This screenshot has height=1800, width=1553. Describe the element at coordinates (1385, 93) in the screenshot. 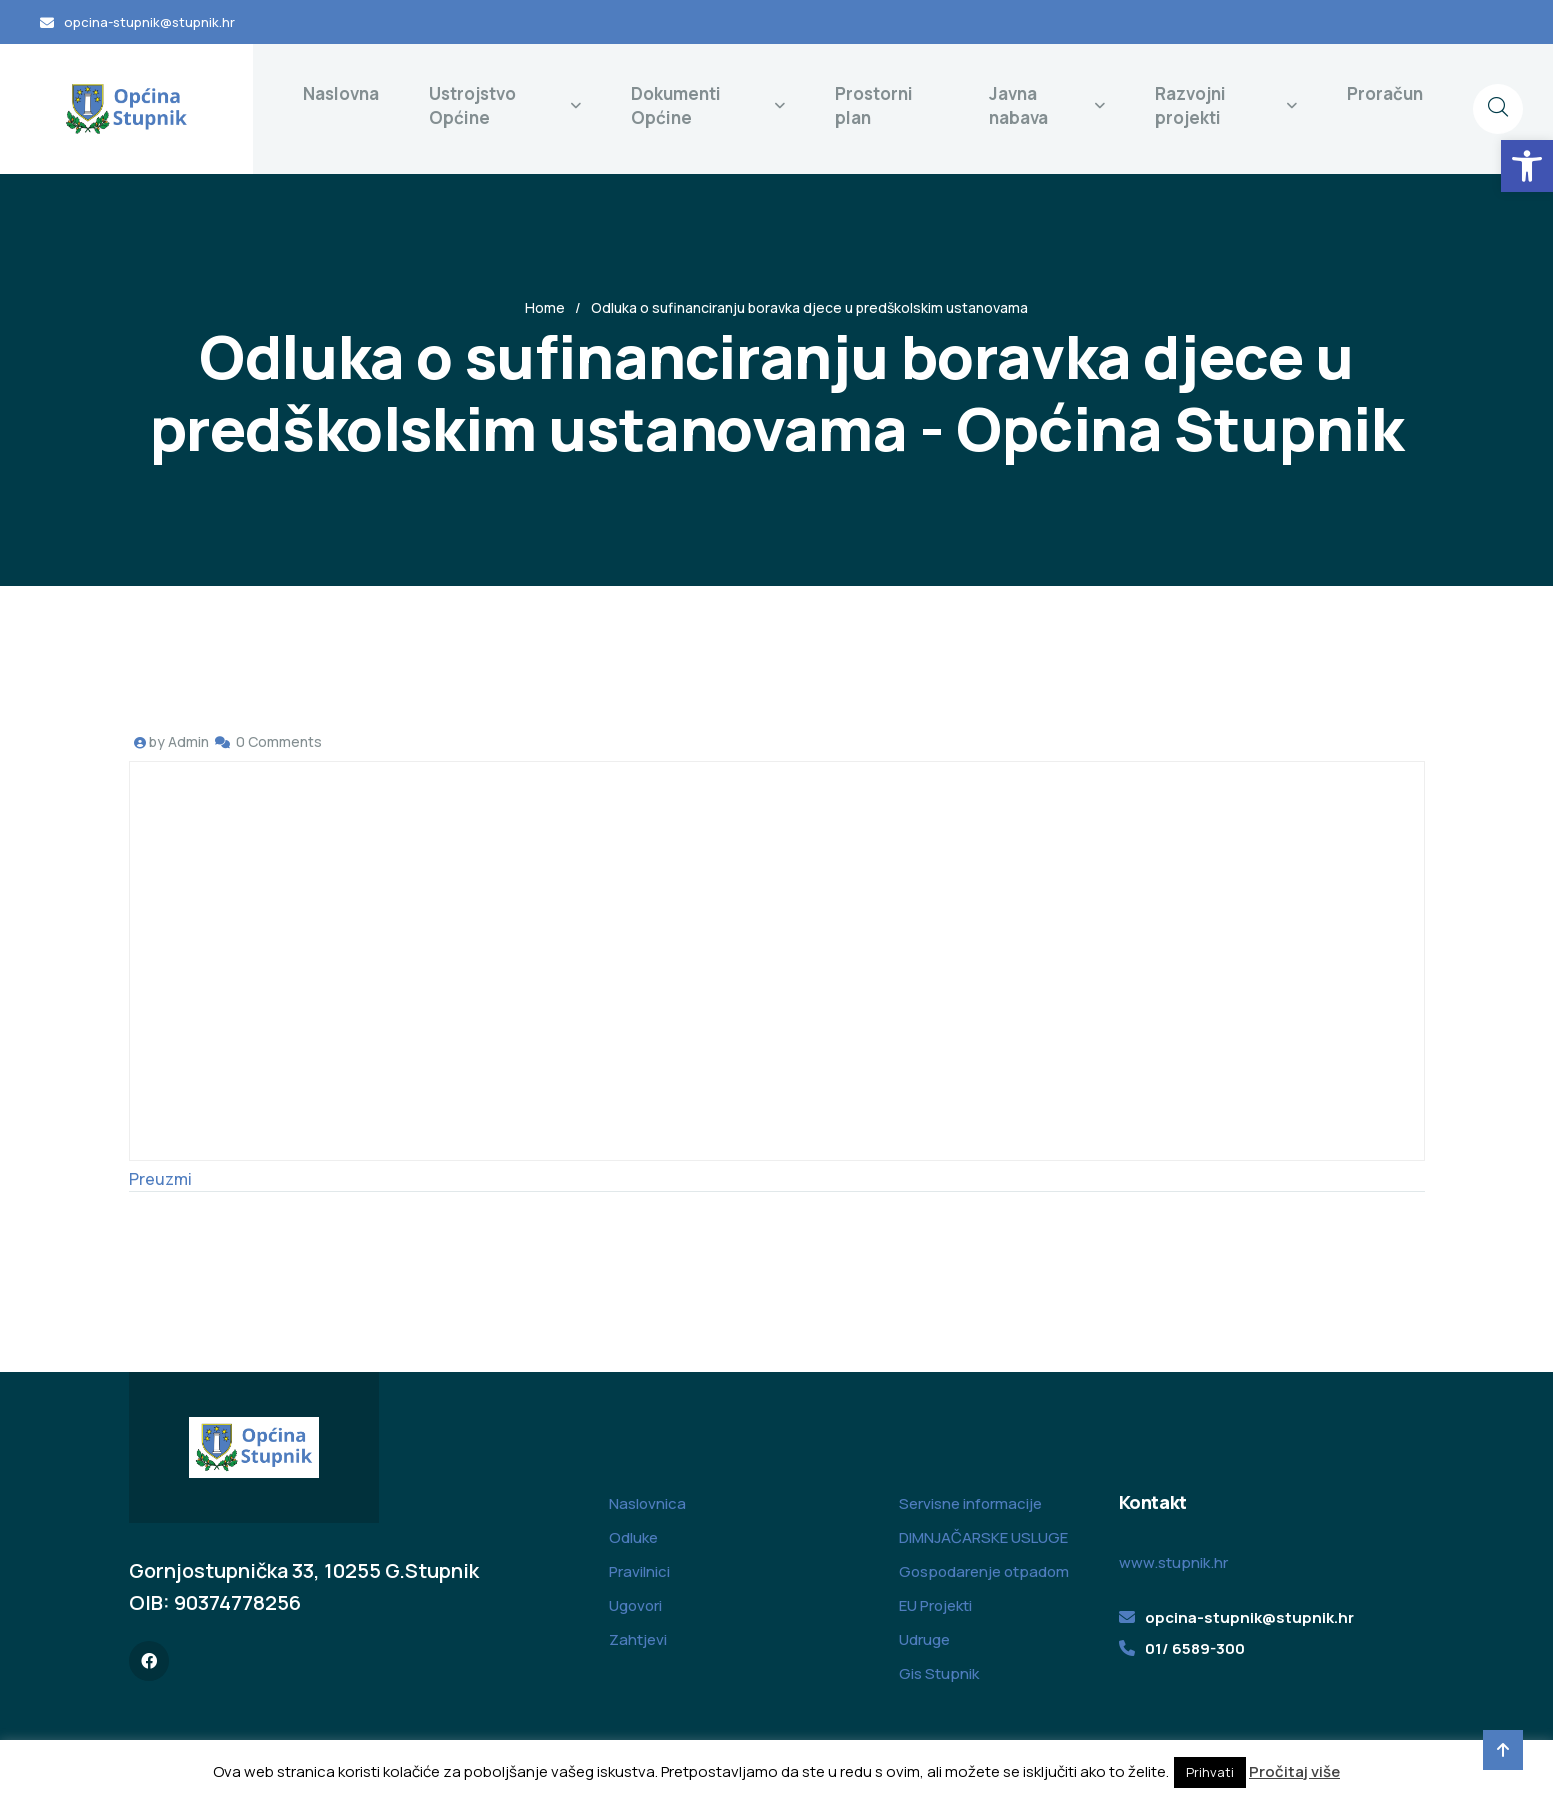

I see `Proračun` at that location.